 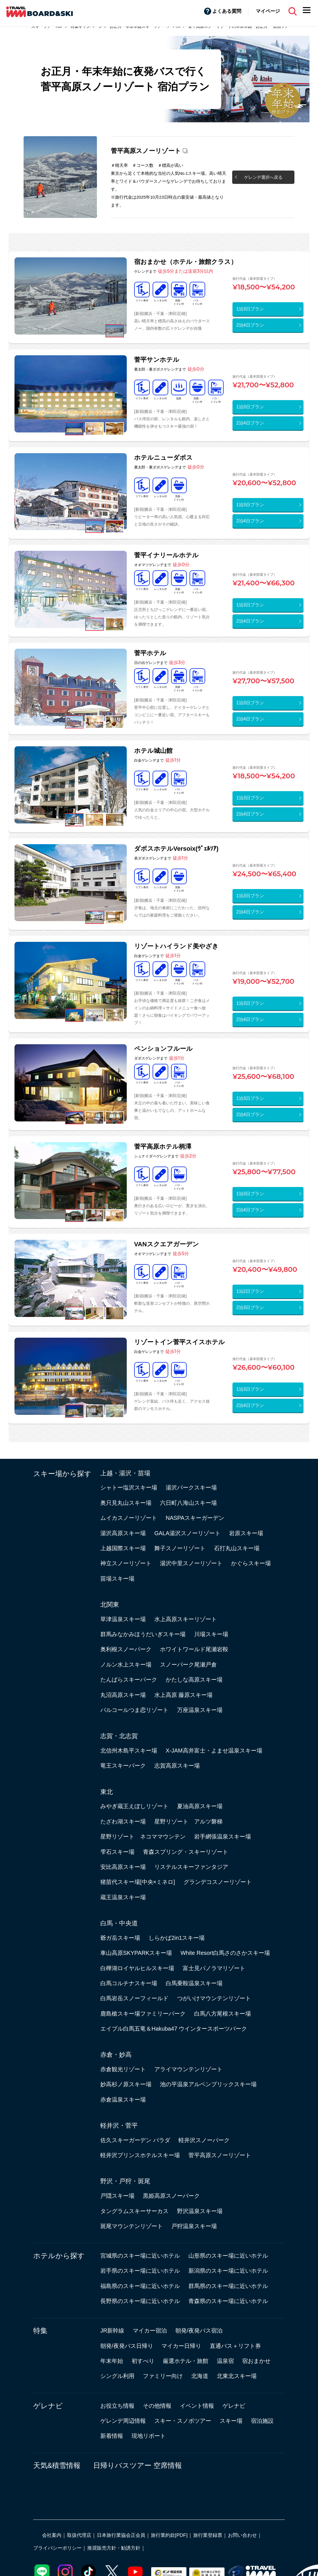 I want to click on 旅行業登録票, so click(x=207, y=2535).